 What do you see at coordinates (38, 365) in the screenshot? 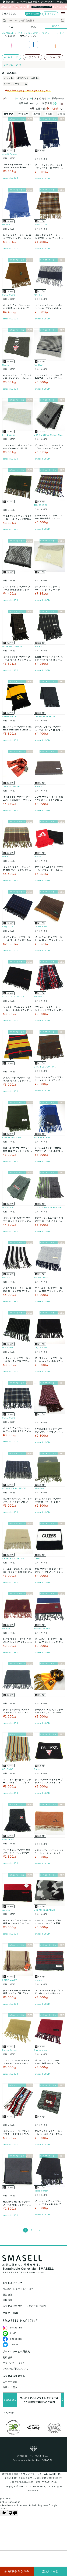
I see `FAIRFAX` at bounding box center [38, 365].